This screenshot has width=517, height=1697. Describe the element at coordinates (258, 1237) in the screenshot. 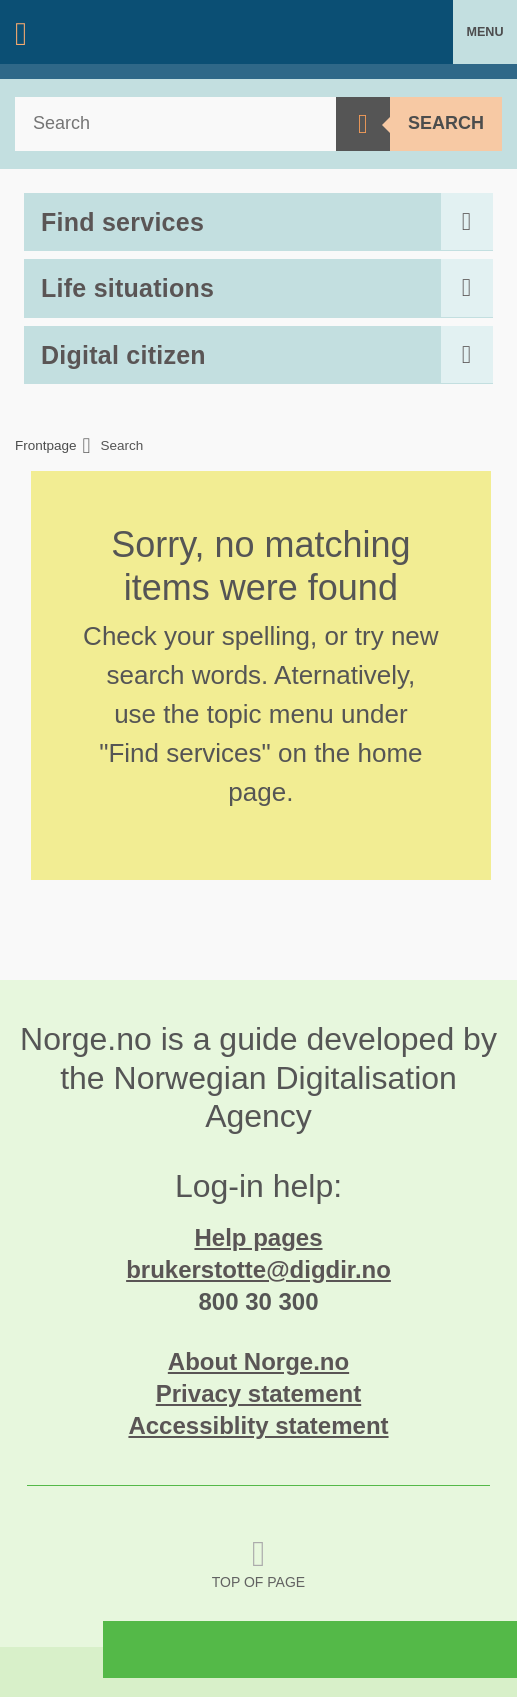

I see `Help pages` at that location.